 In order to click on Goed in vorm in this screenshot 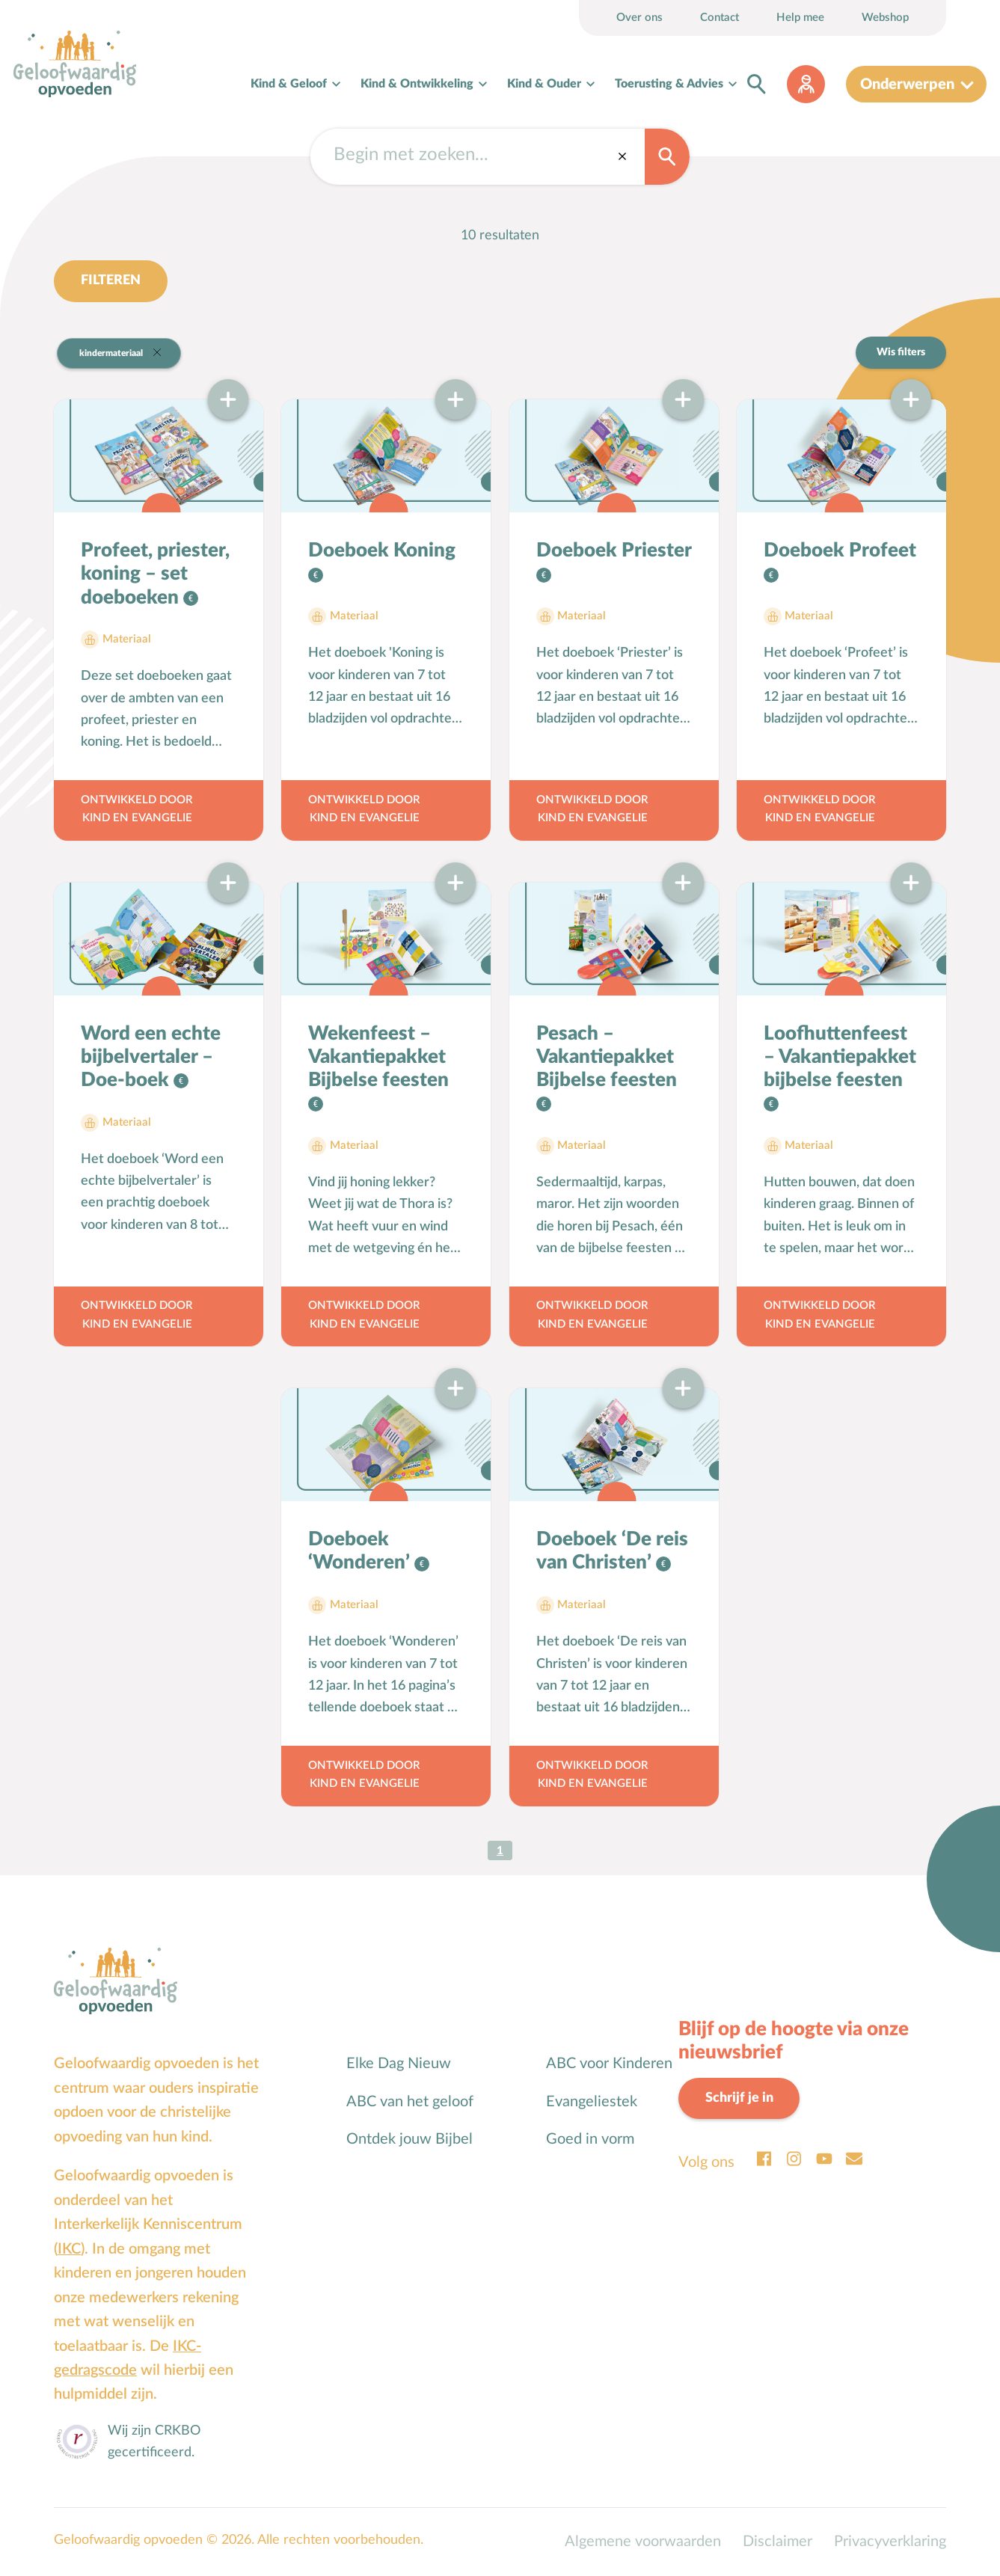, I will do `click(590, 2139)`.